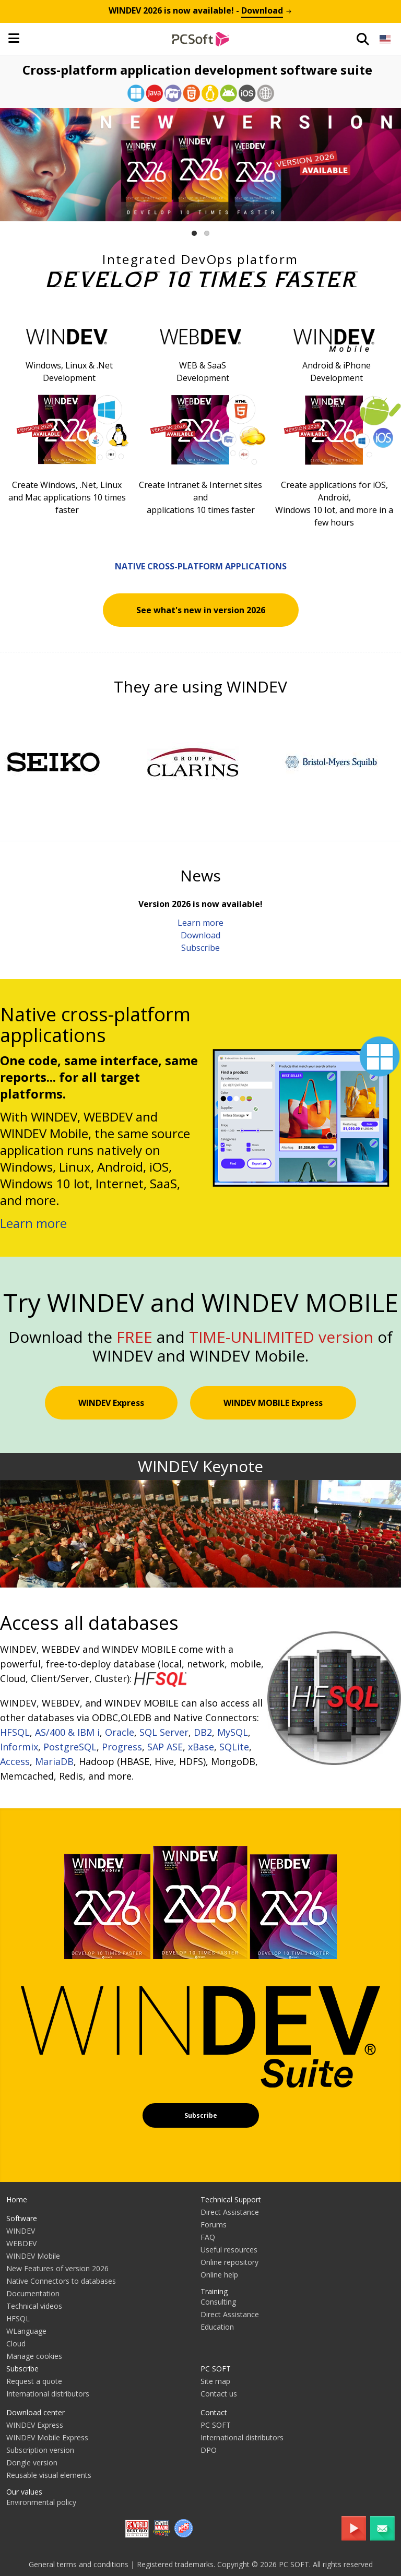 Image resolution: width=401 pixels, height=2576 pixels. What do you see at coordinates (230, 2199) in the screenshot?
I see `Technical Support` at bounding box center [230, 2199].